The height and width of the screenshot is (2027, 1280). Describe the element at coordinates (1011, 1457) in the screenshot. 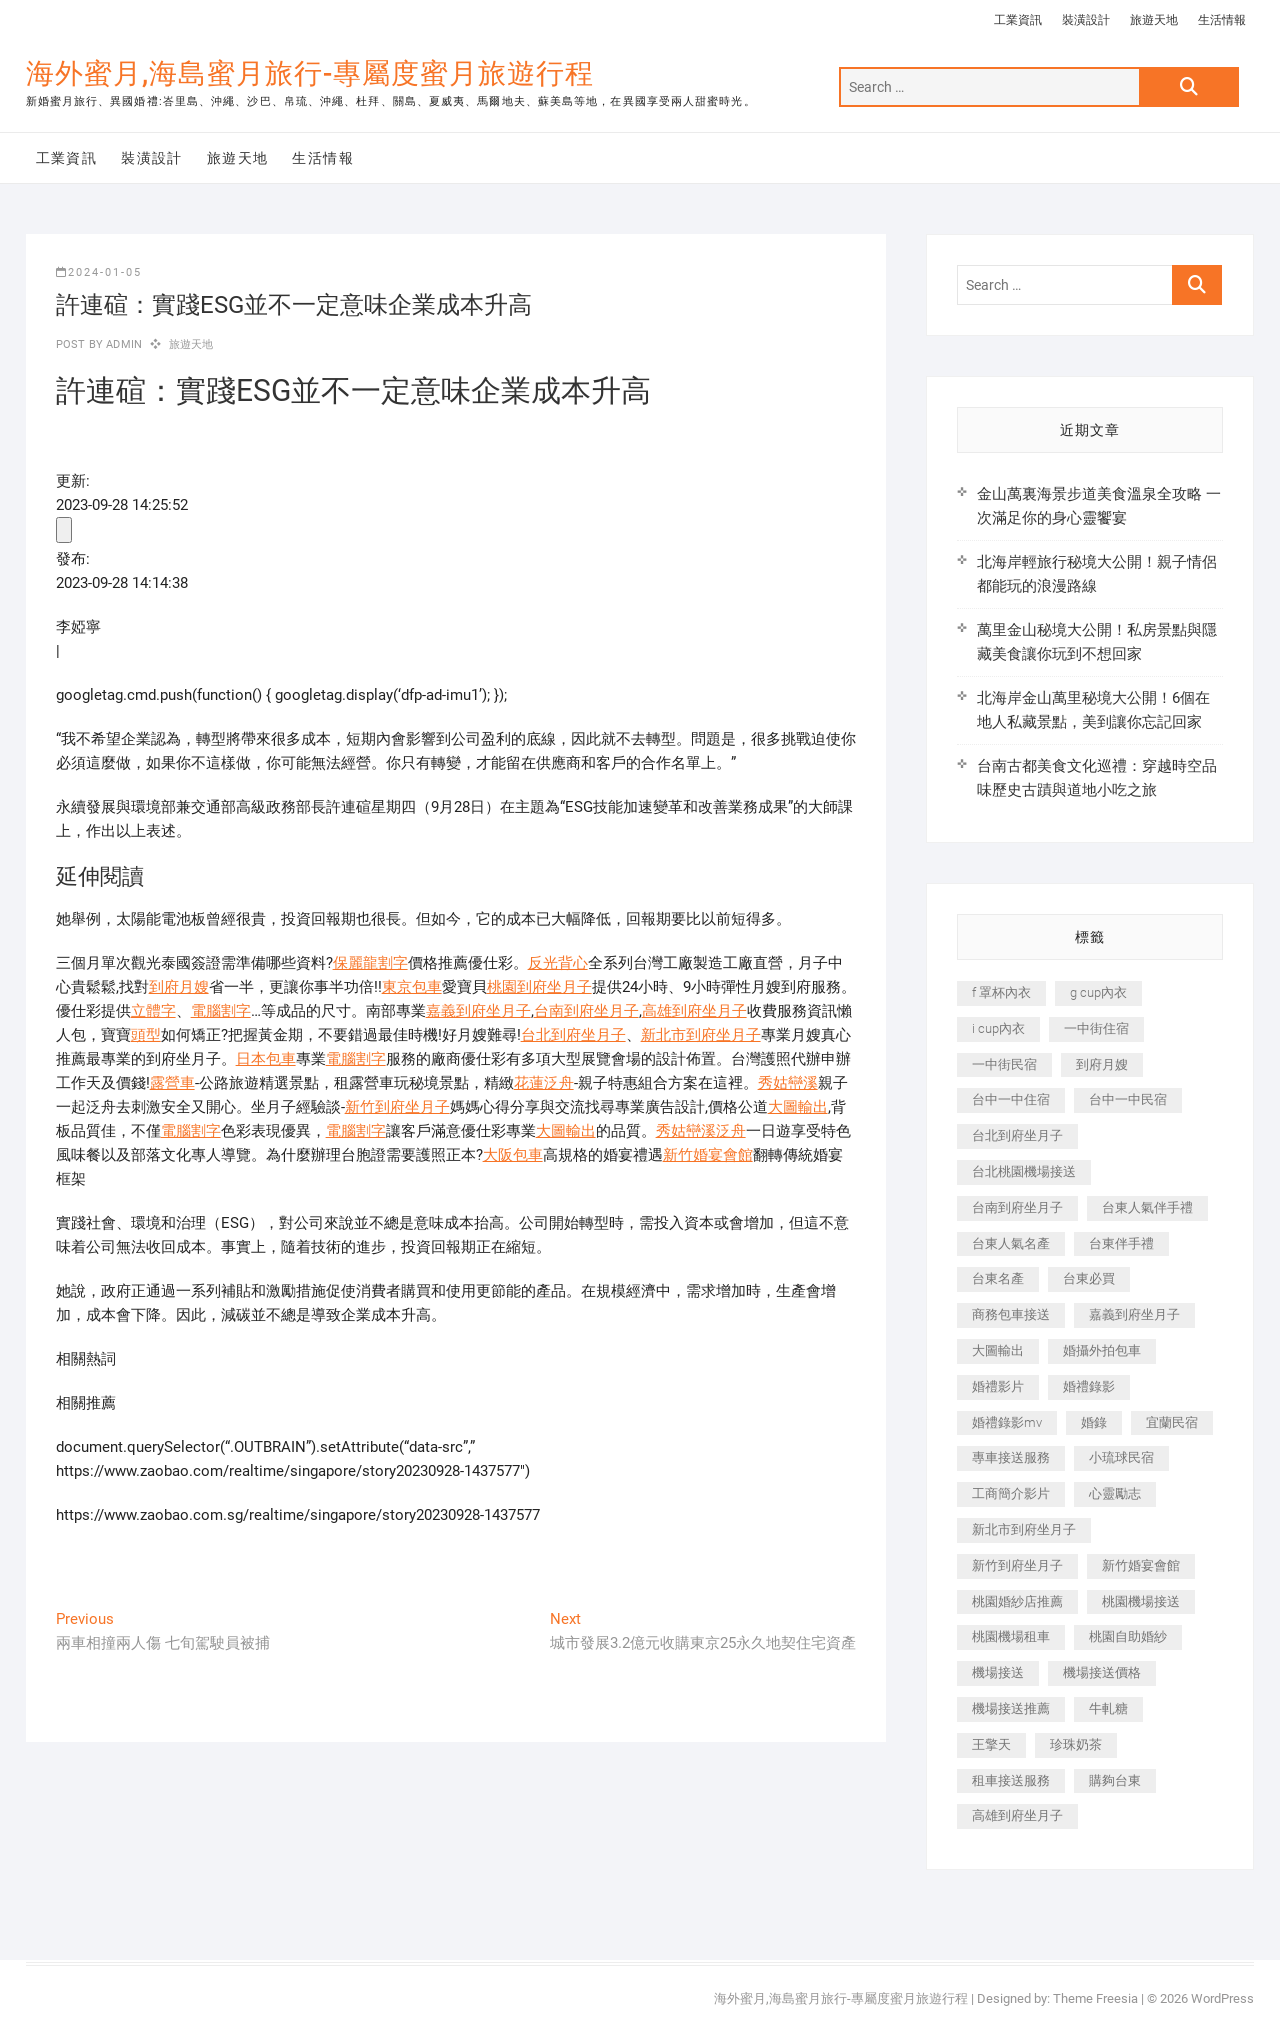

I see `專車接送服務 [專車接送服務 (245 個項目)]` at that location.